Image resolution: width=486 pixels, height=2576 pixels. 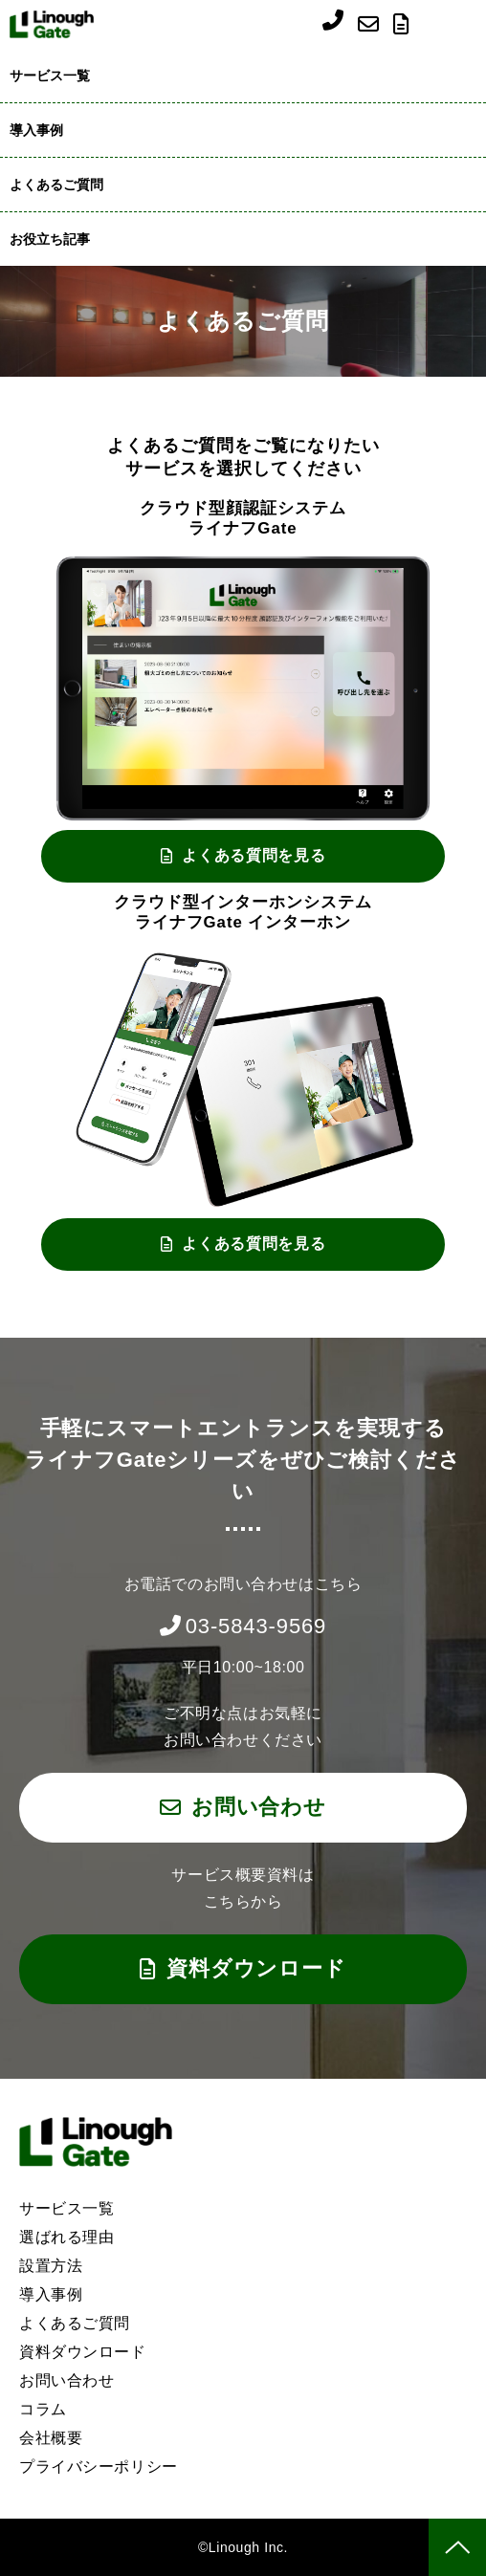 What do you see at coordinates (50, 75) in the screenshot?
I see `サービス一覧` at bounding box center [50, 75].